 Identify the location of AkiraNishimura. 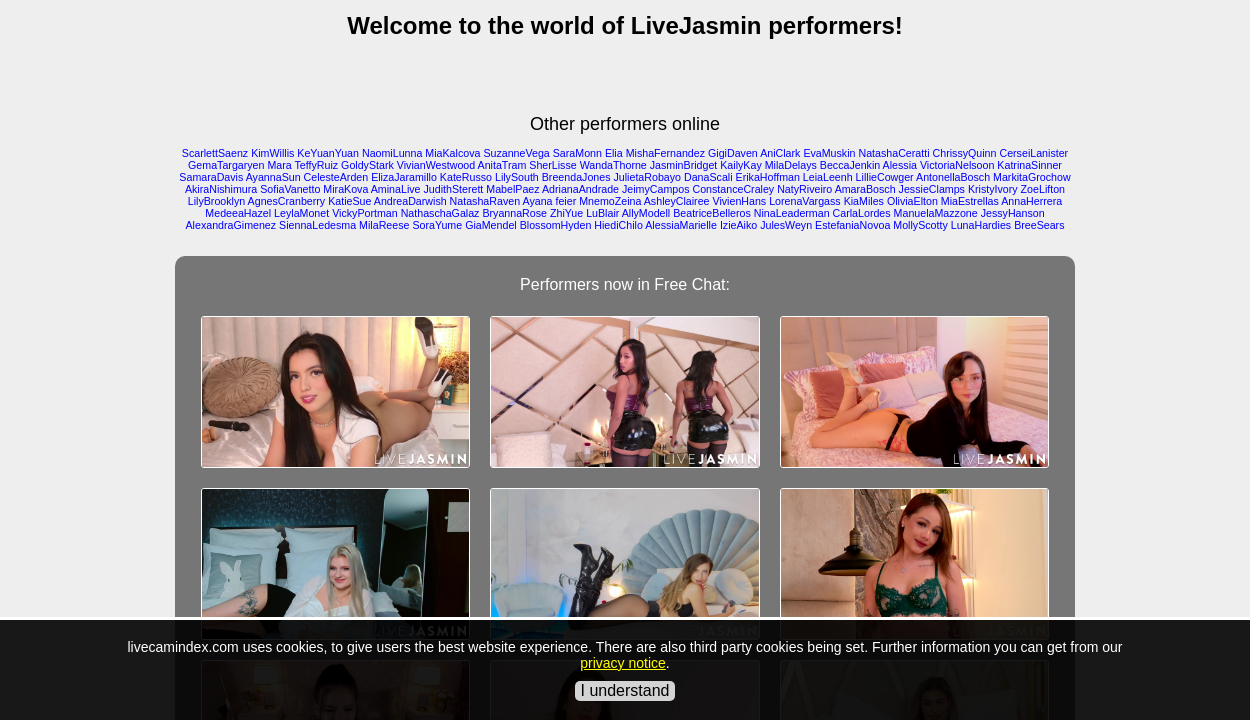
(221, 189).